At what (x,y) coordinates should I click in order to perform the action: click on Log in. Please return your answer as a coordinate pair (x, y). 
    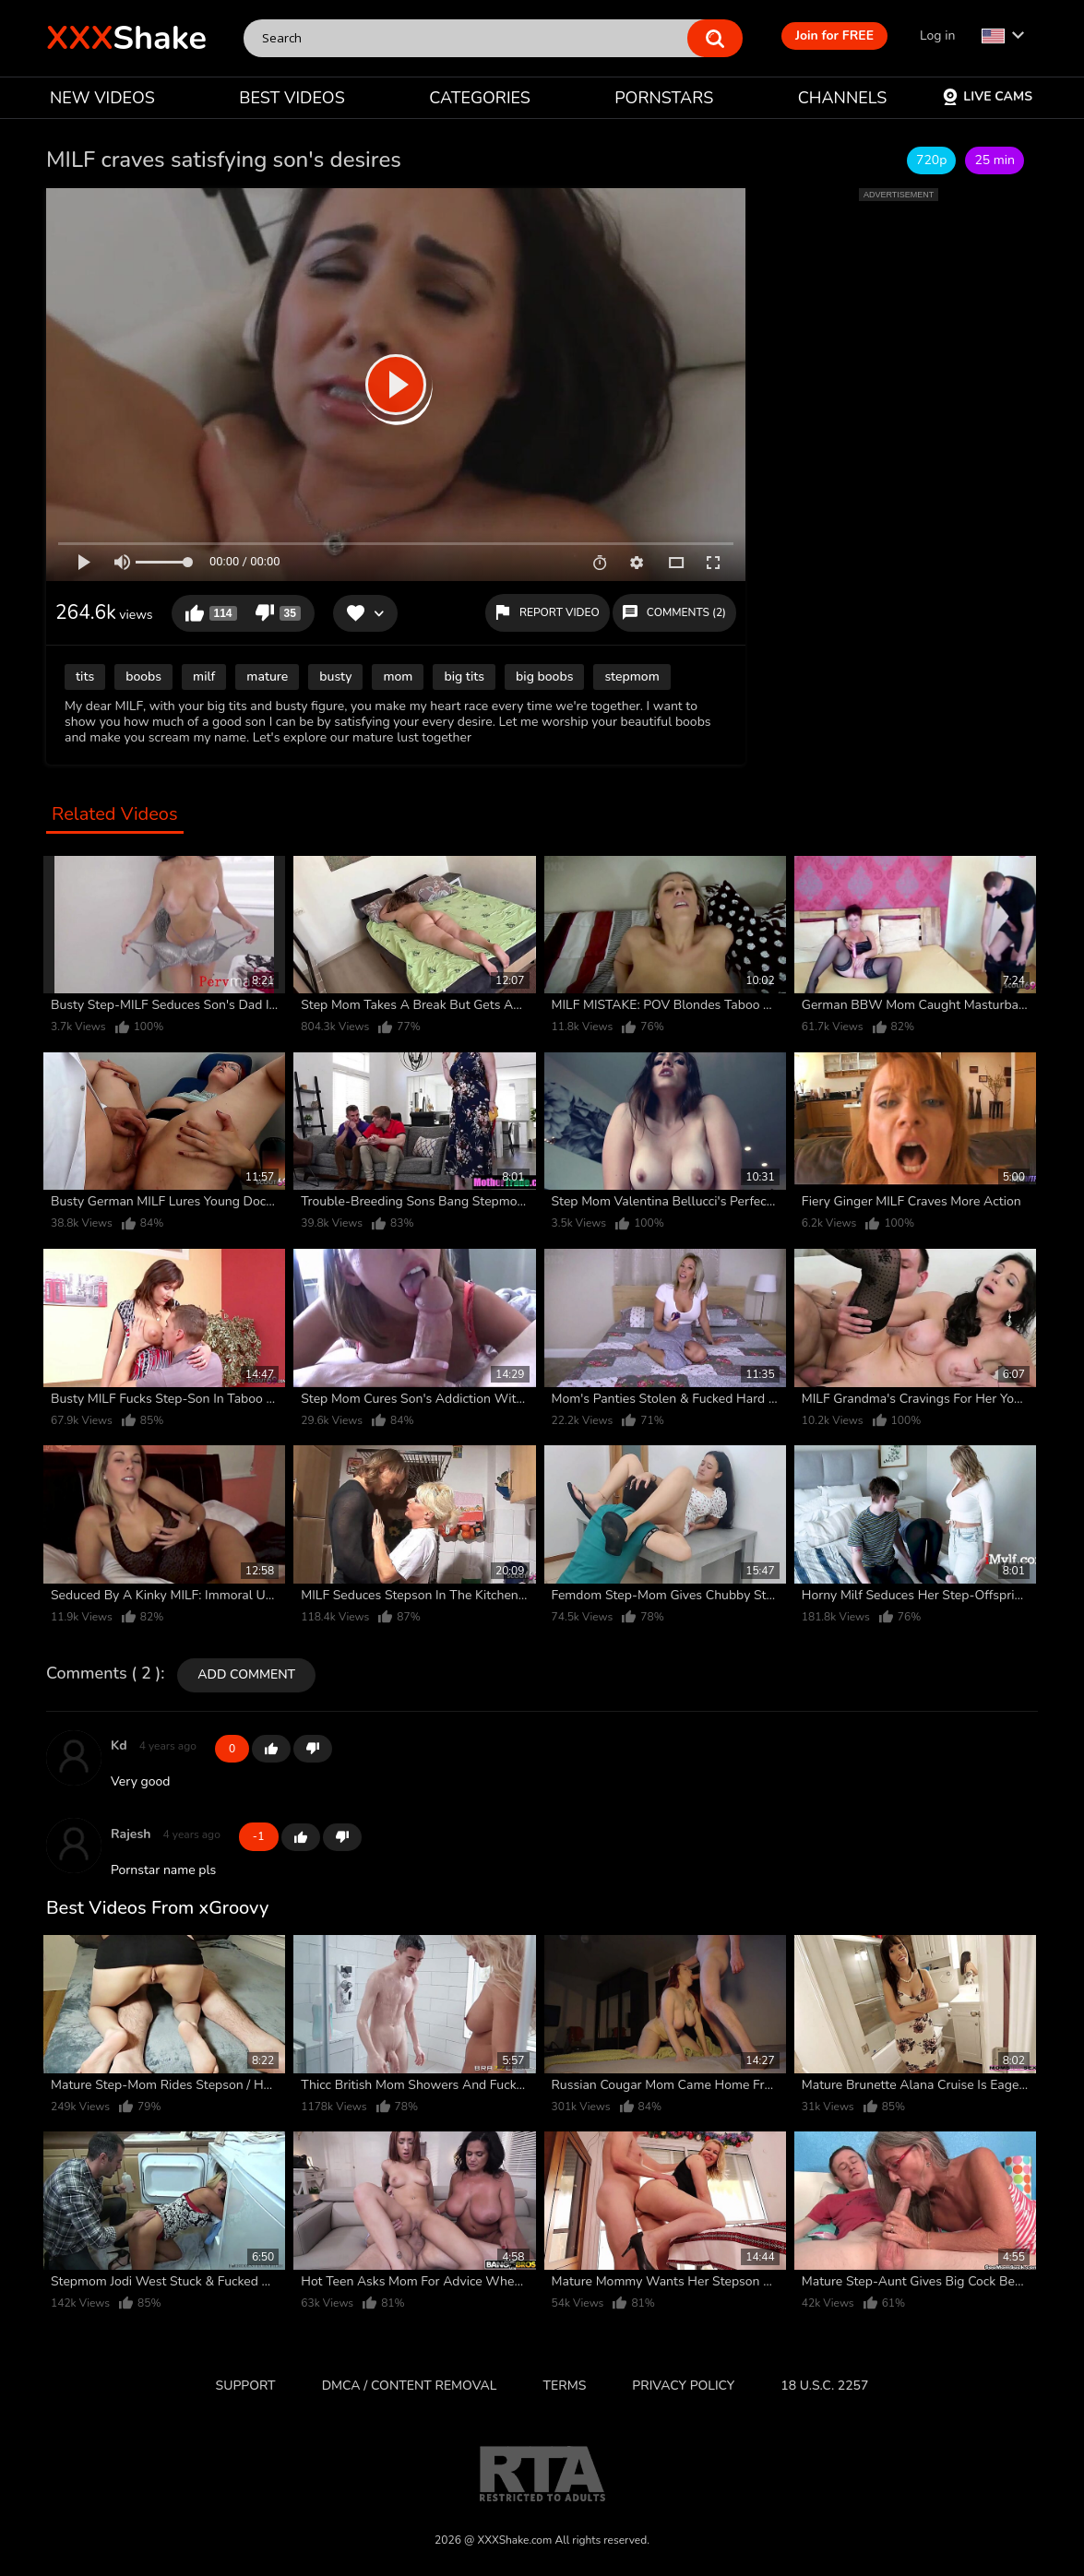
    Looking at the image, I should click on (937, 35).